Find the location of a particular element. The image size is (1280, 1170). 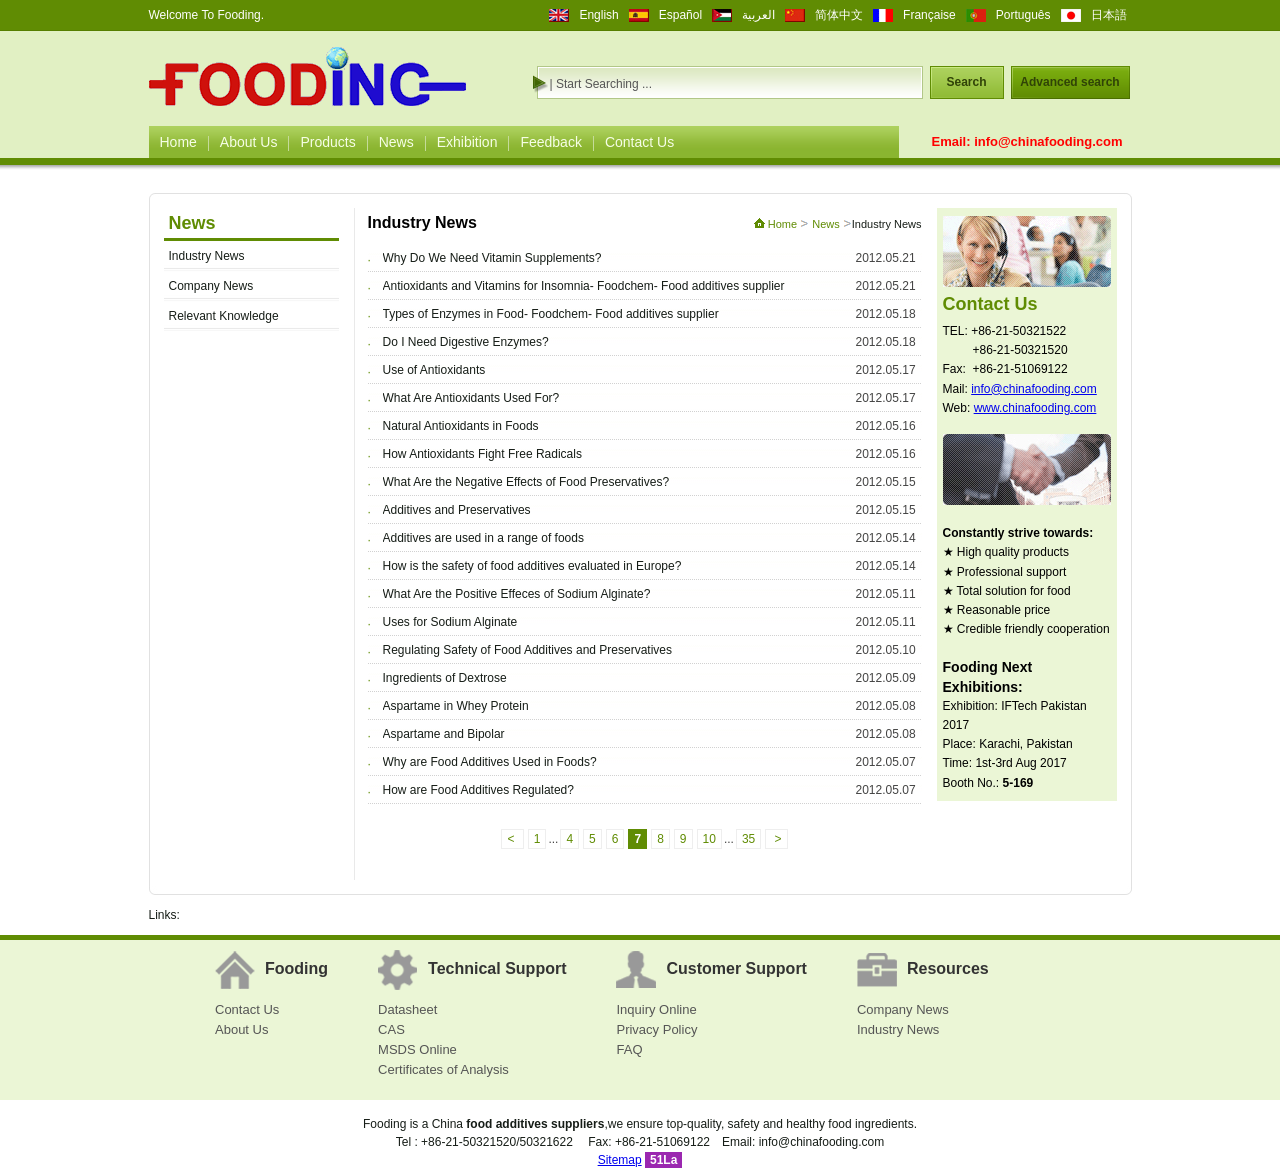

Why Do We Need Vitamin Supplements? is located at coordinates (492, 258).